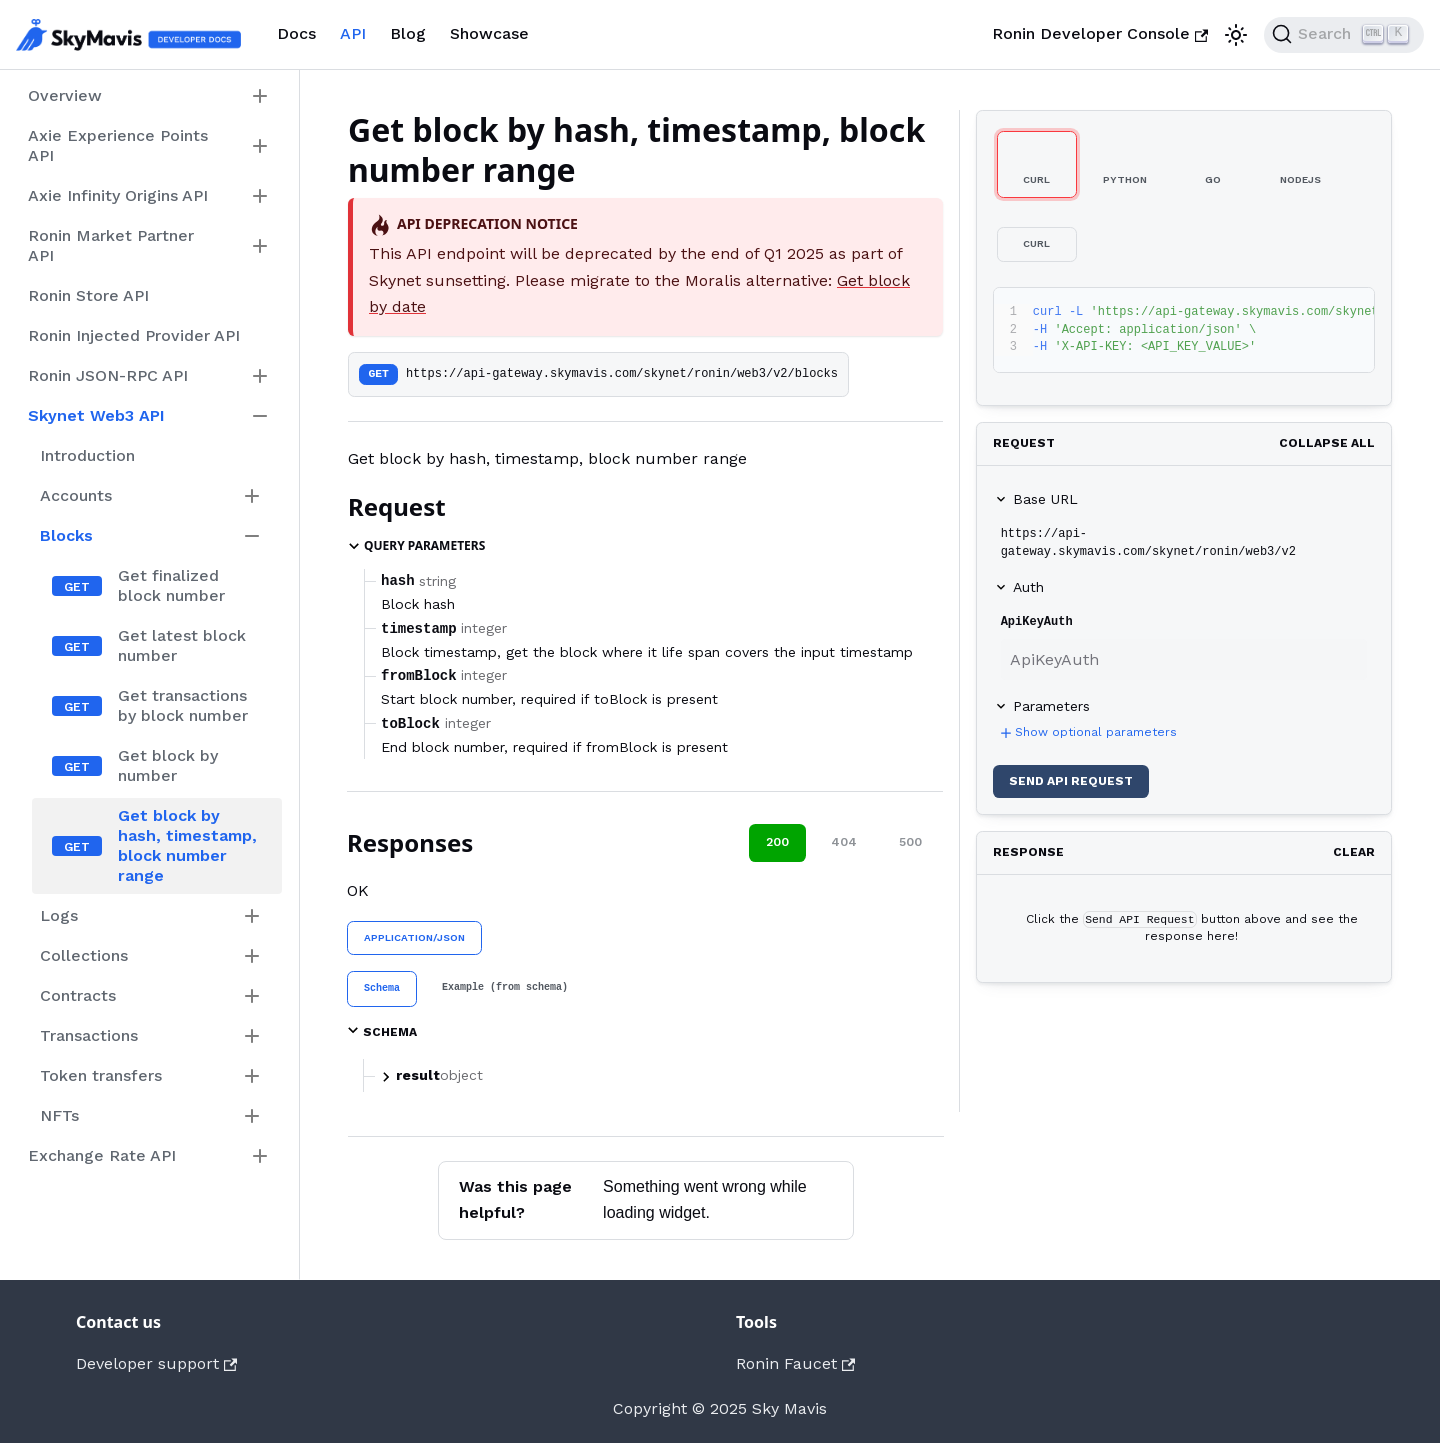 The width and height of the screenshot is (1440, 1443). What do you see at coordinates (1071, 781) in the screenshot?
I see `Send API Request` at bounding box center [1071, 781].